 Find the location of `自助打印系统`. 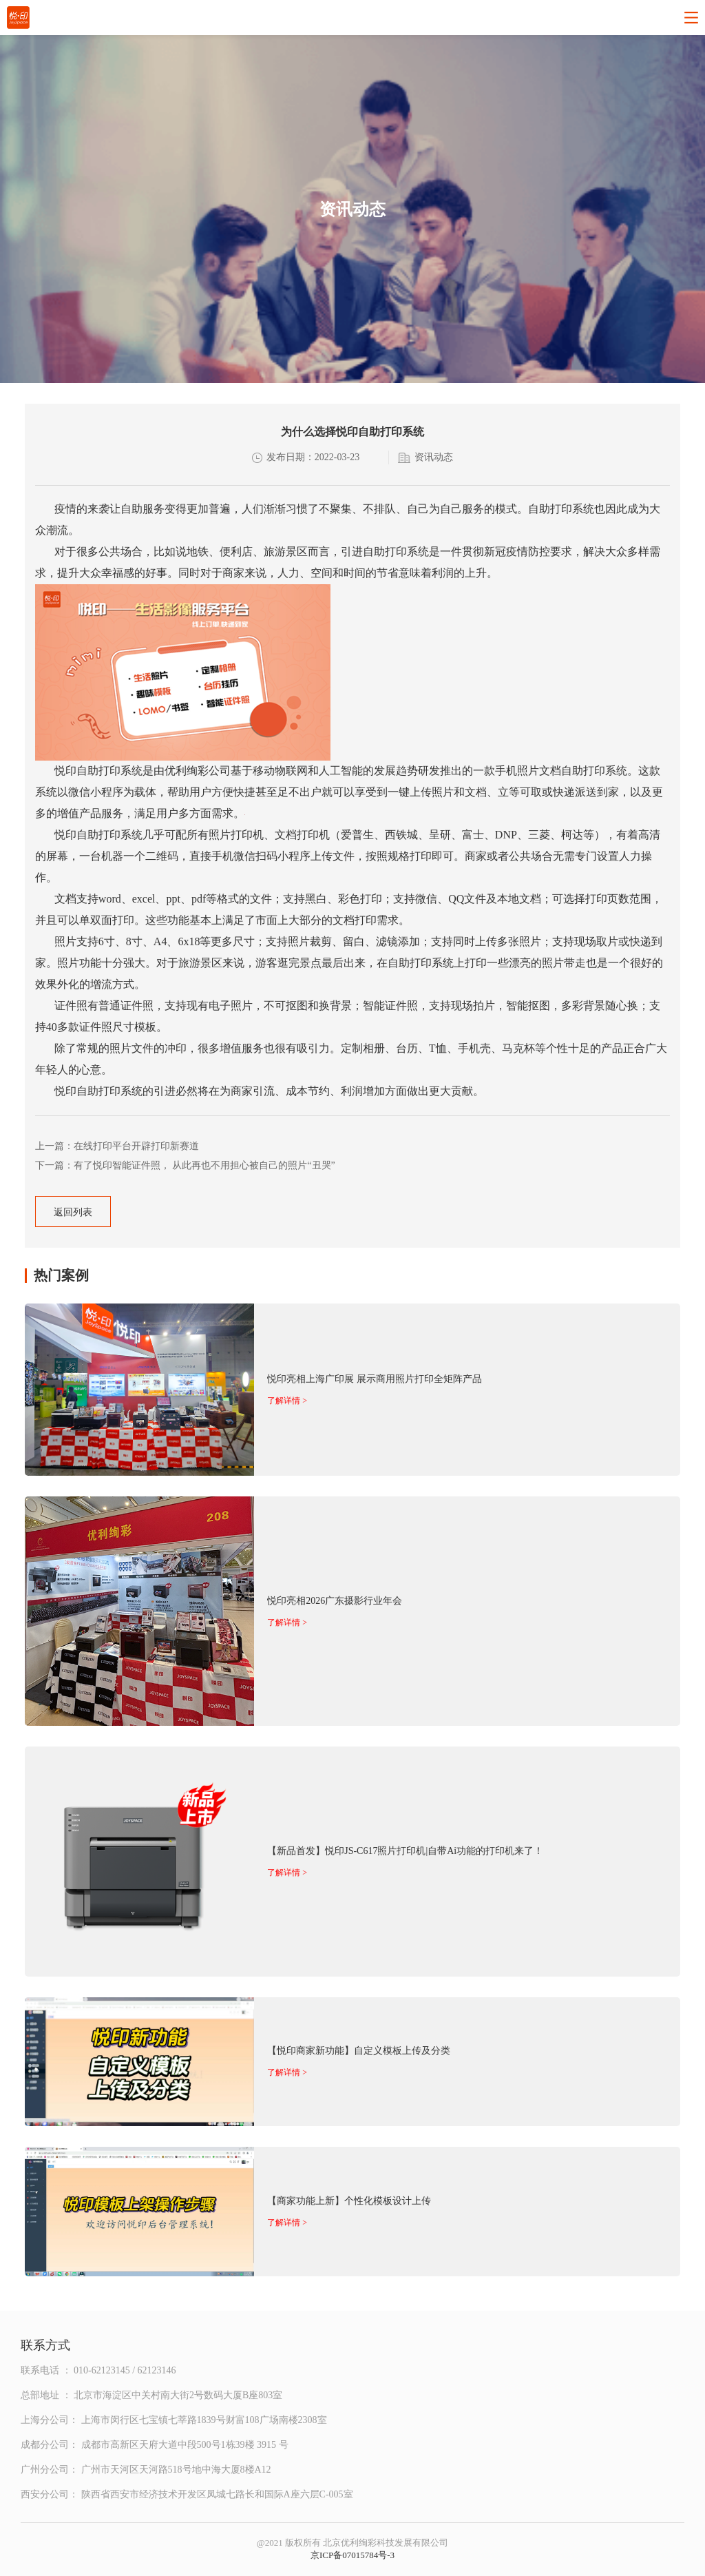

自助打印系统 is located at coordinates (109, 770).